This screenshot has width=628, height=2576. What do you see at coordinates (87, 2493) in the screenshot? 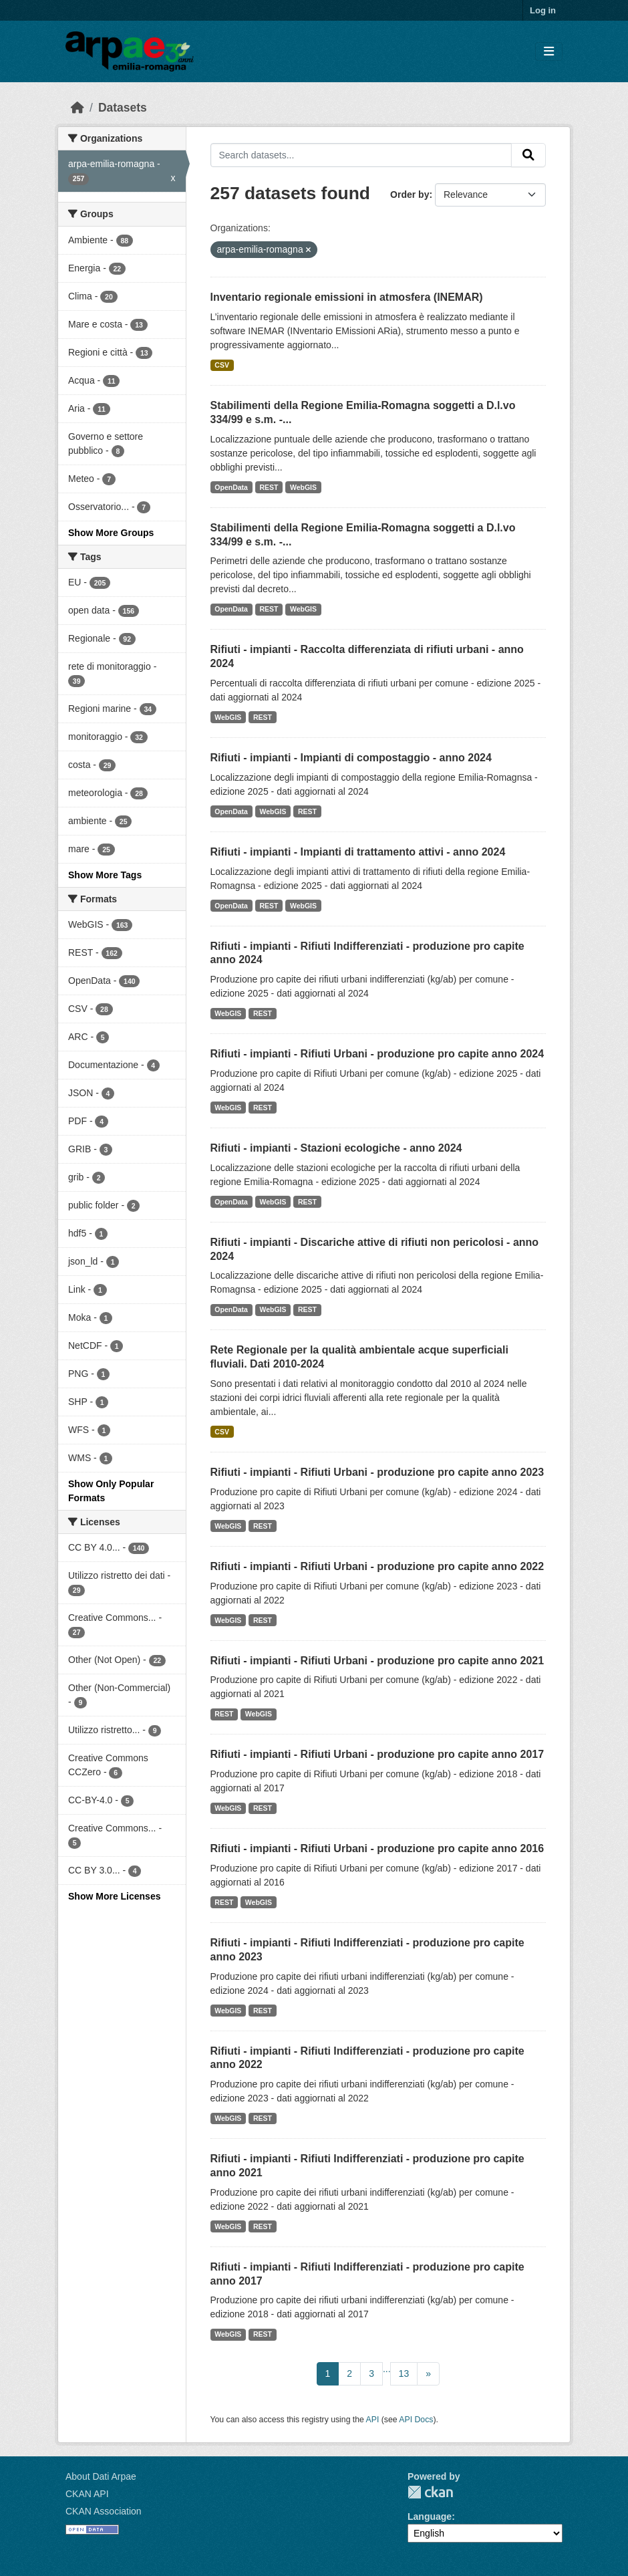
I see `CKAN API` at bounding box center [87, 2493].